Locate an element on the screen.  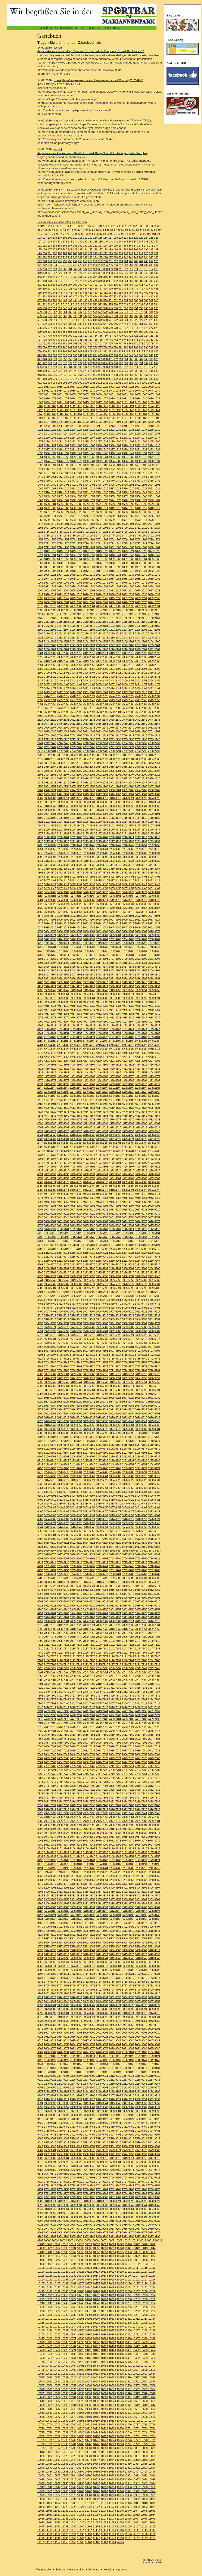
4809 is located at coordinates (144, 1166).